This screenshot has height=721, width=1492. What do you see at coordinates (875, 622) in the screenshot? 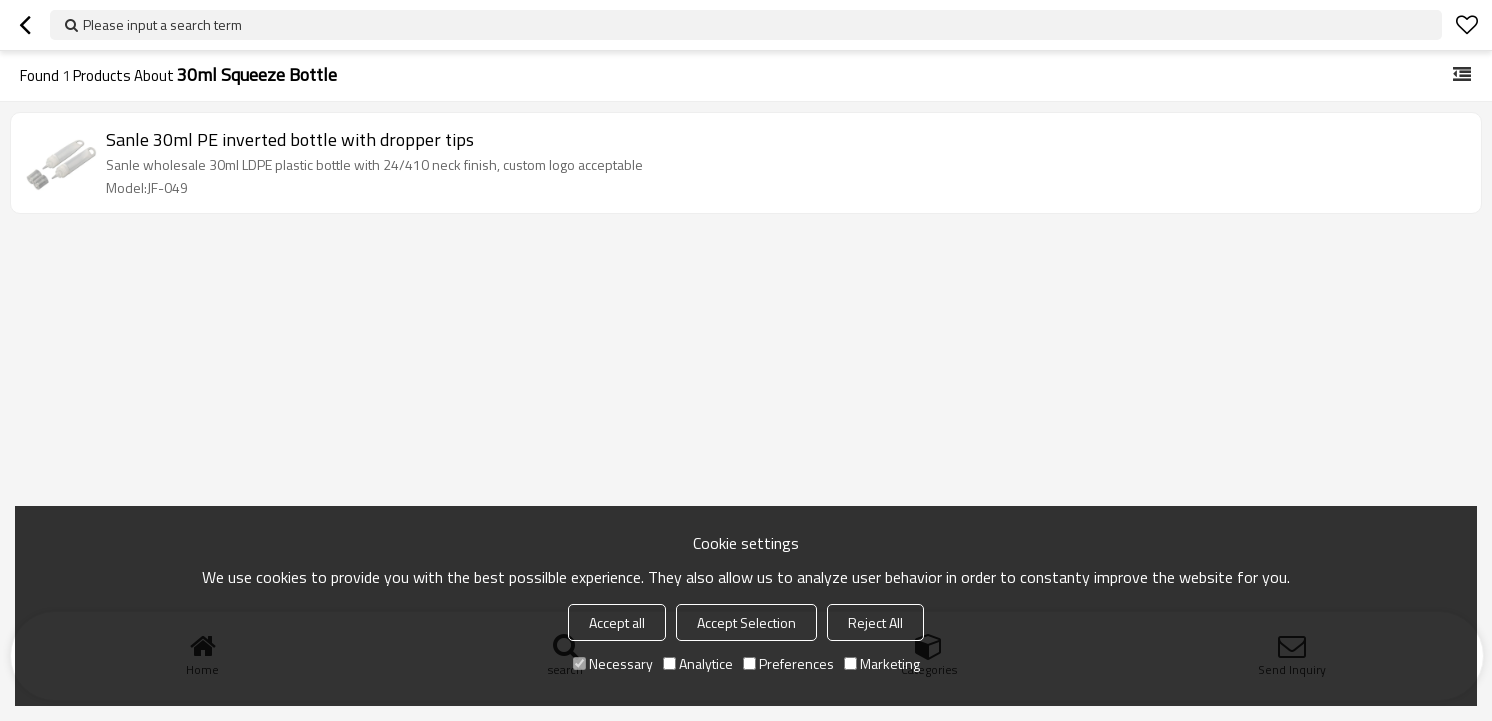
I see `Reject All` at bounding box center [875, 622].